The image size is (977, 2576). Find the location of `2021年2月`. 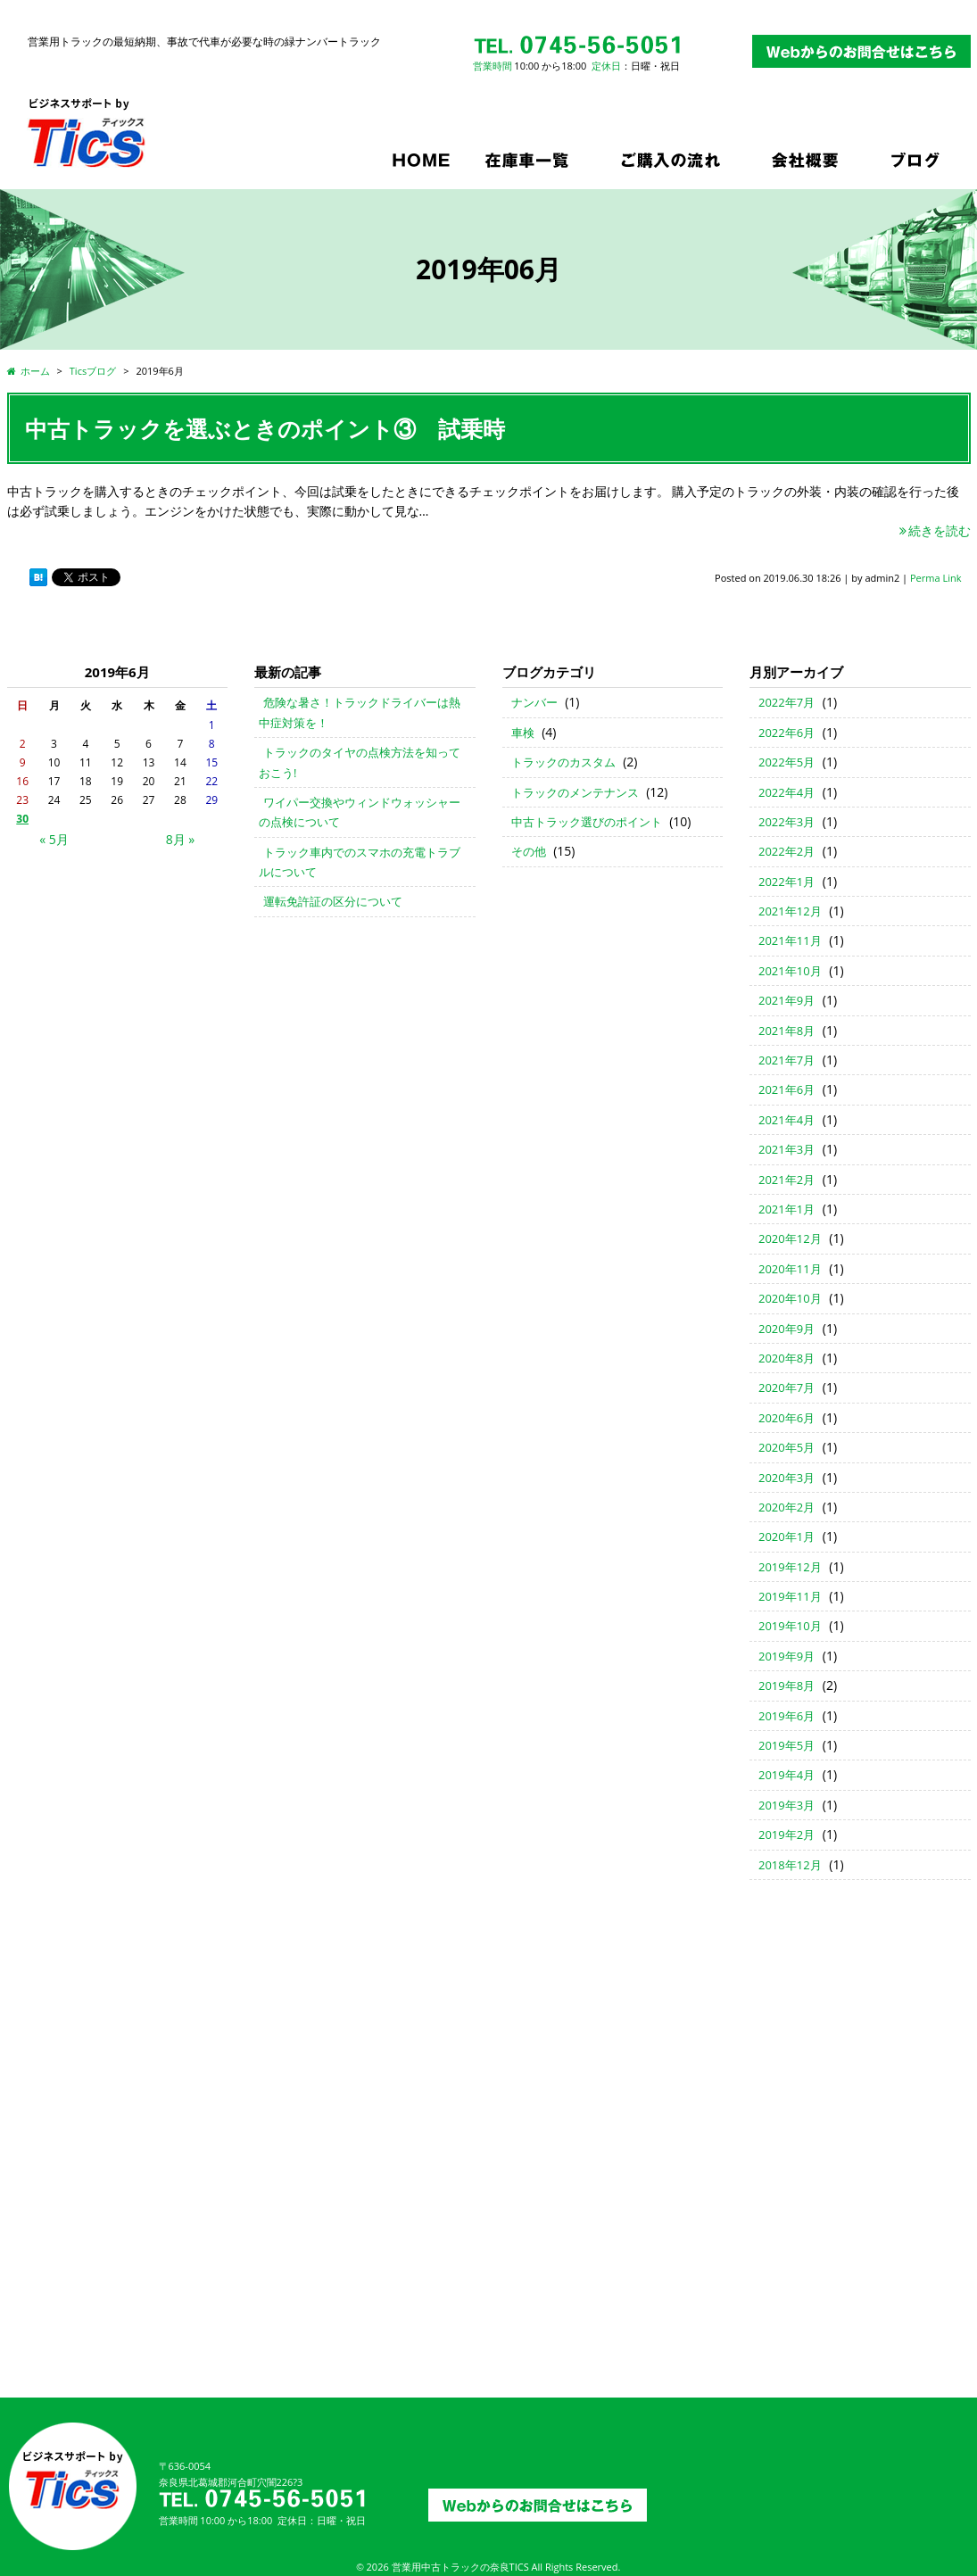

2021年2月 is located at coordinates (786, 1180).